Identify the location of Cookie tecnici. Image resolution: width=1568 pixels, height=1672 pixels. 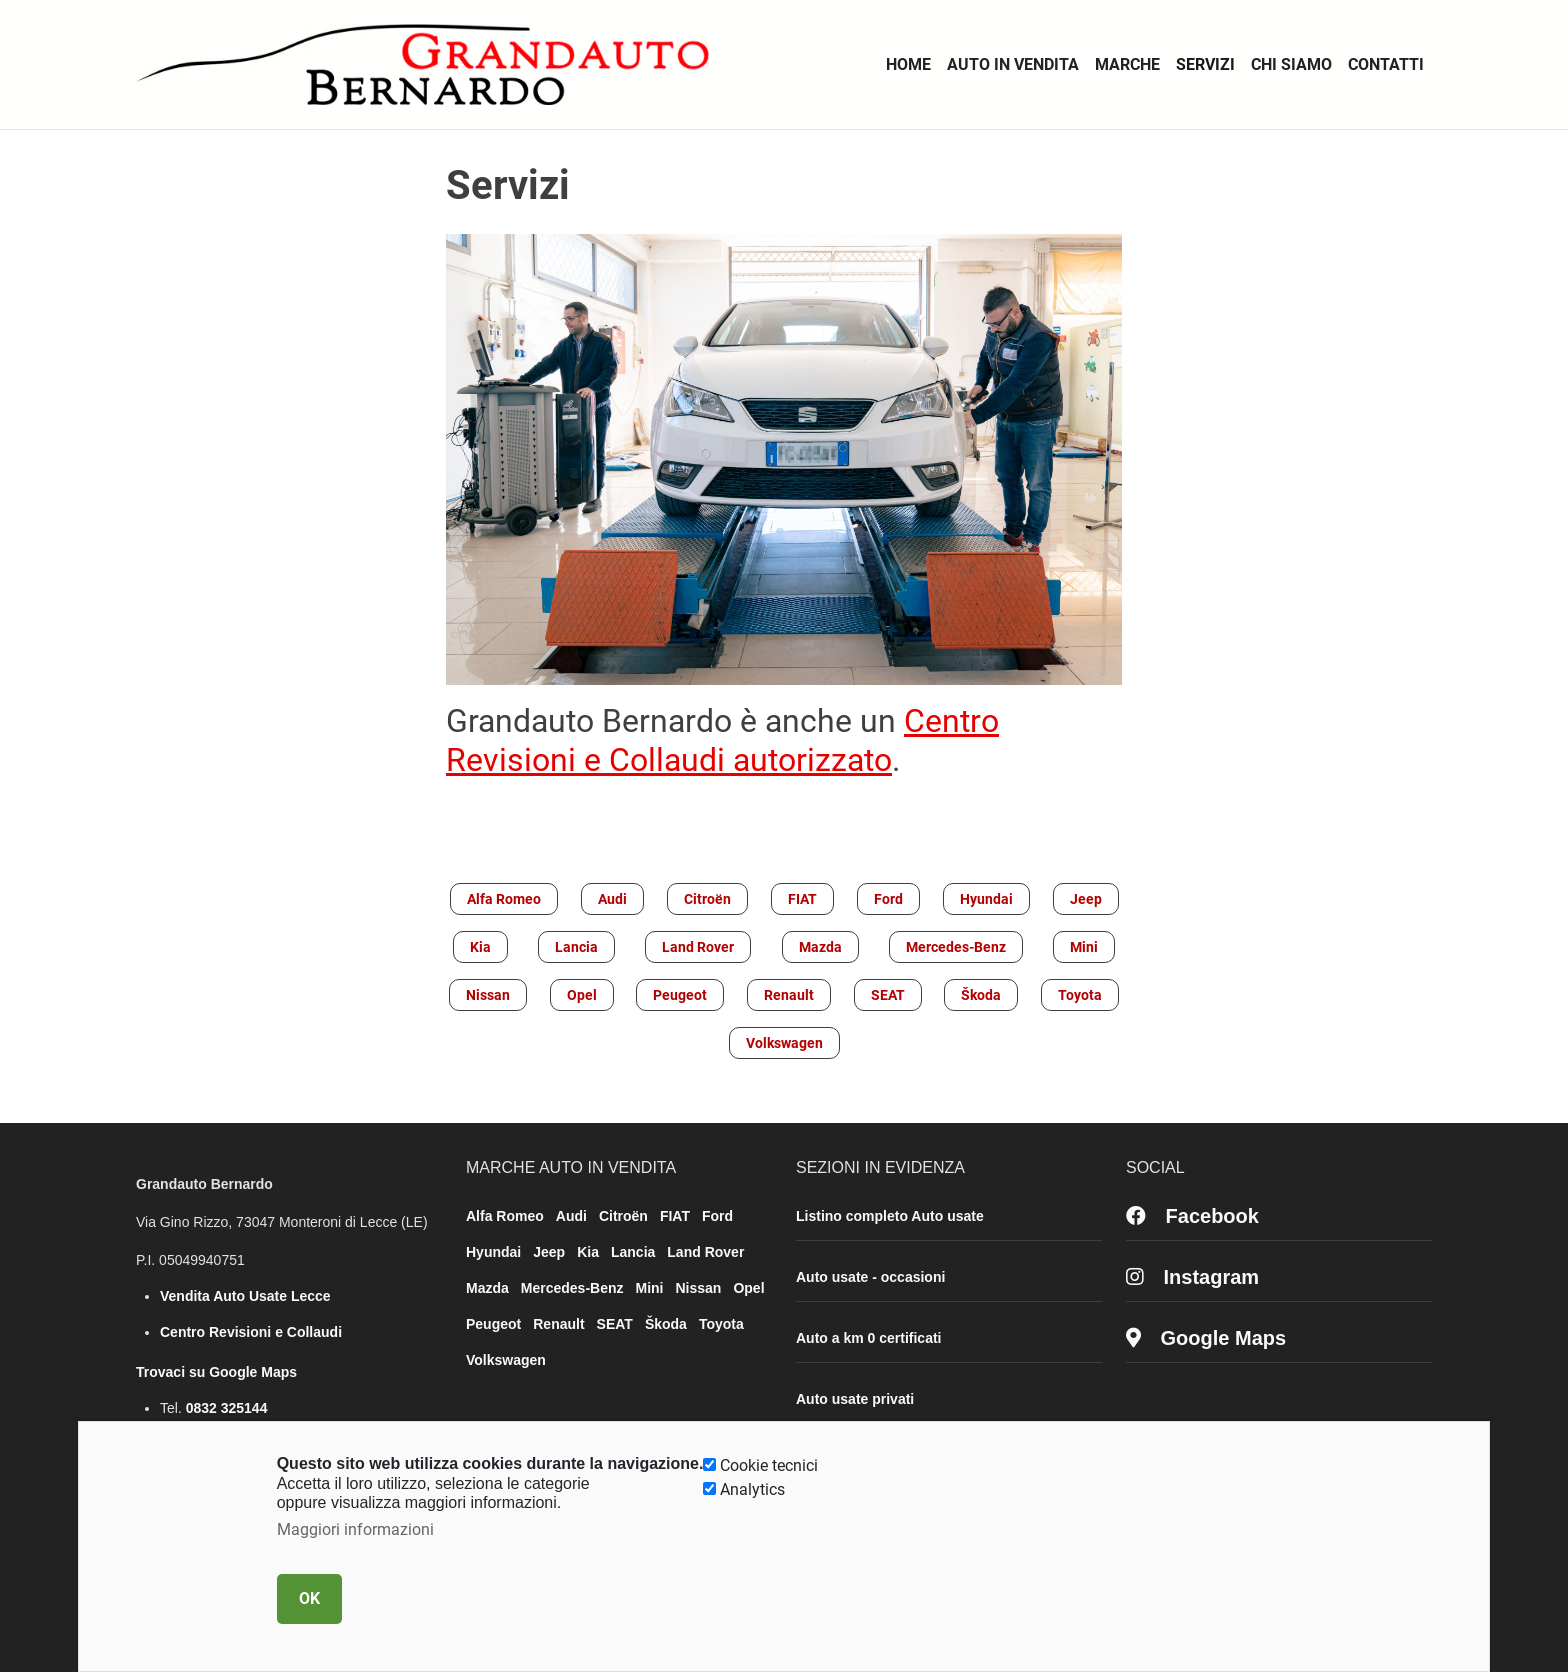
(769, 1465).